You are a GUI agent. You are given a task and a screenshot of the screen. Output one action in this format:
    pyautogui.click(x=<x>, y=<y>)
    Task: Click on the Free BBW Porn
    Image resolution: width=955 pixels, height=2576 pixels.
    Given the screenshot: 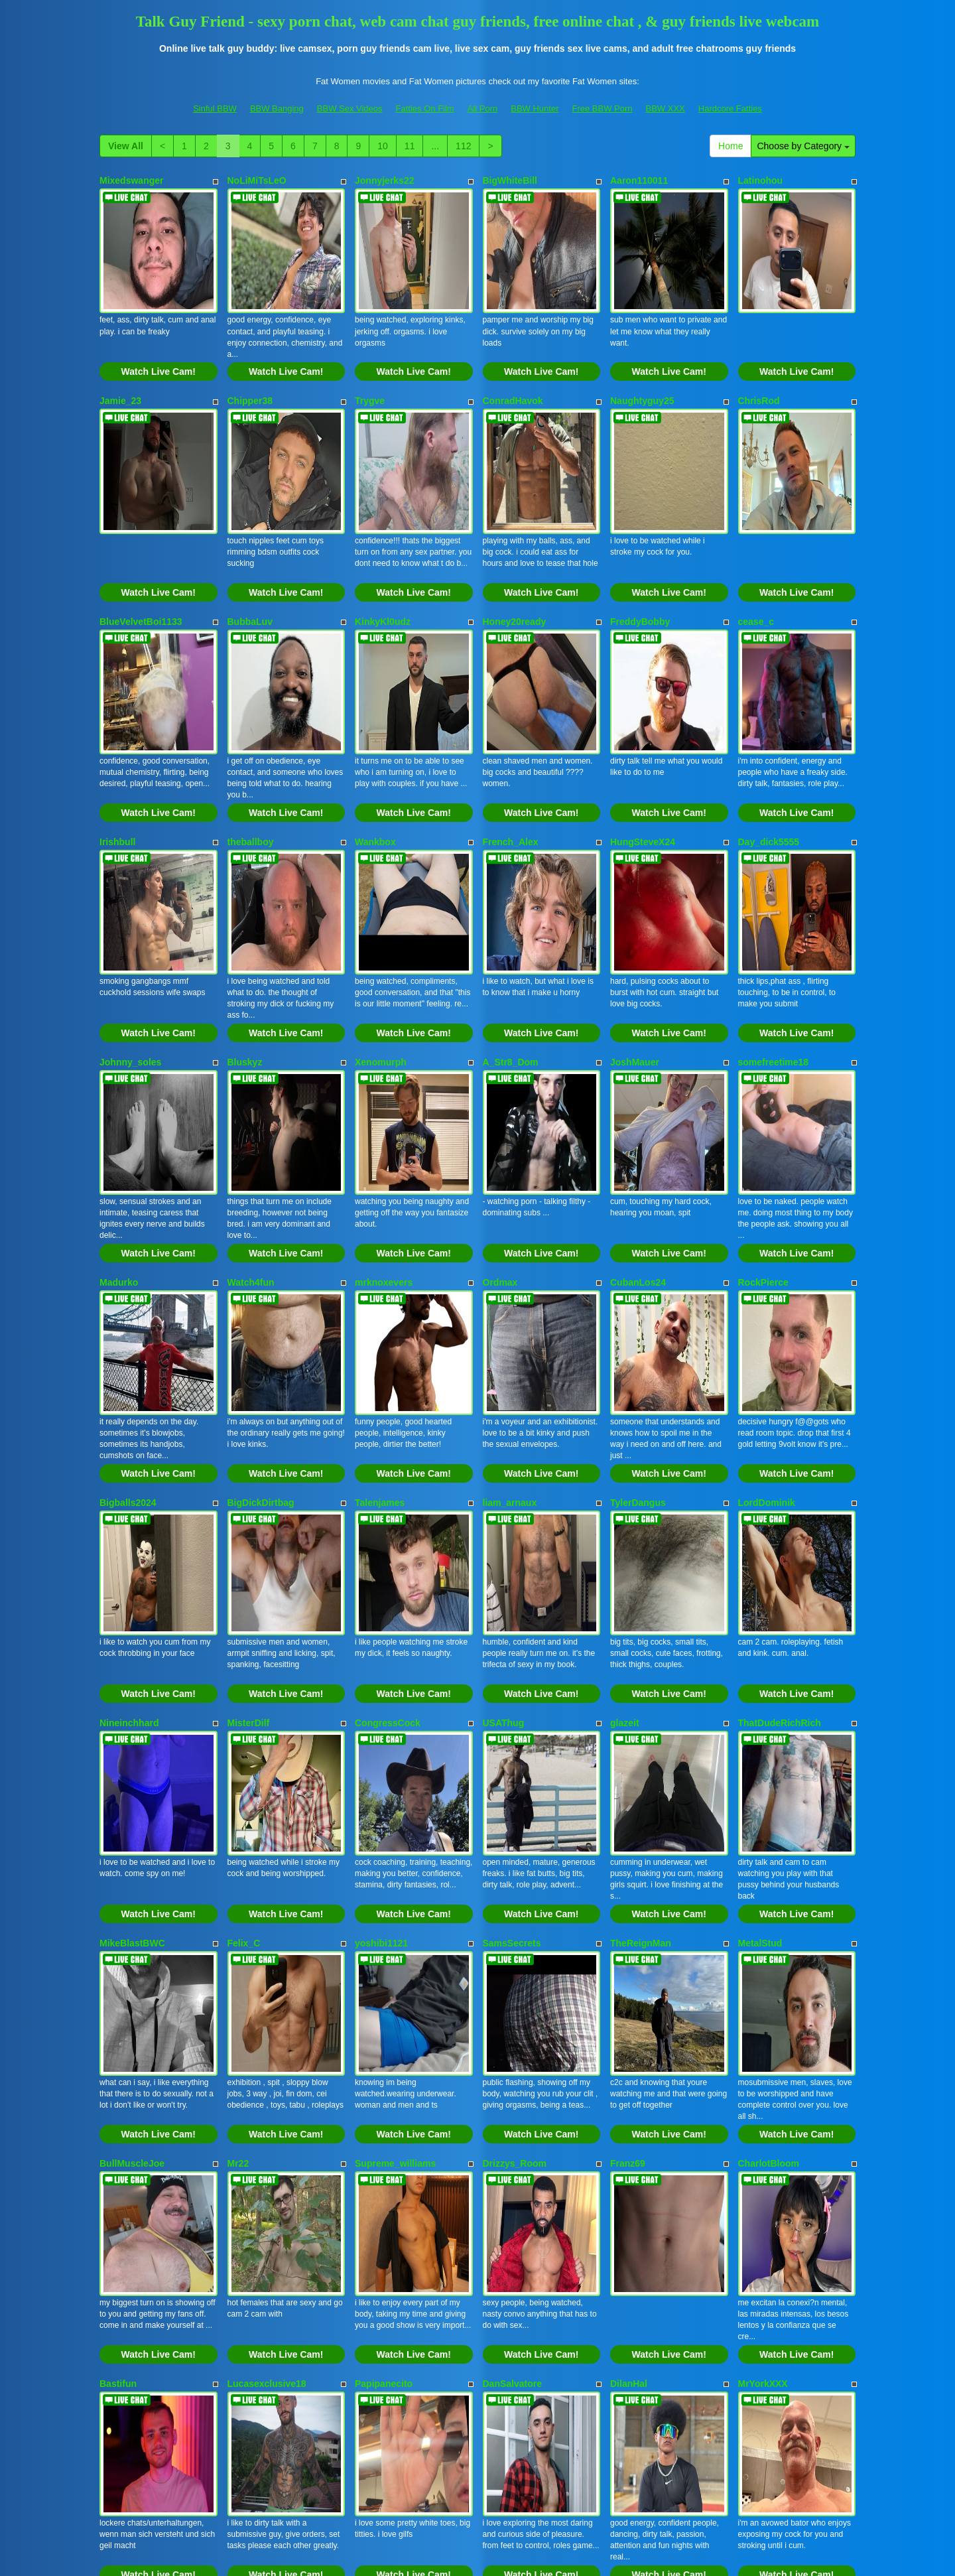 What is the action you would take?
    pyautogui.click(x=602, y=108)
    